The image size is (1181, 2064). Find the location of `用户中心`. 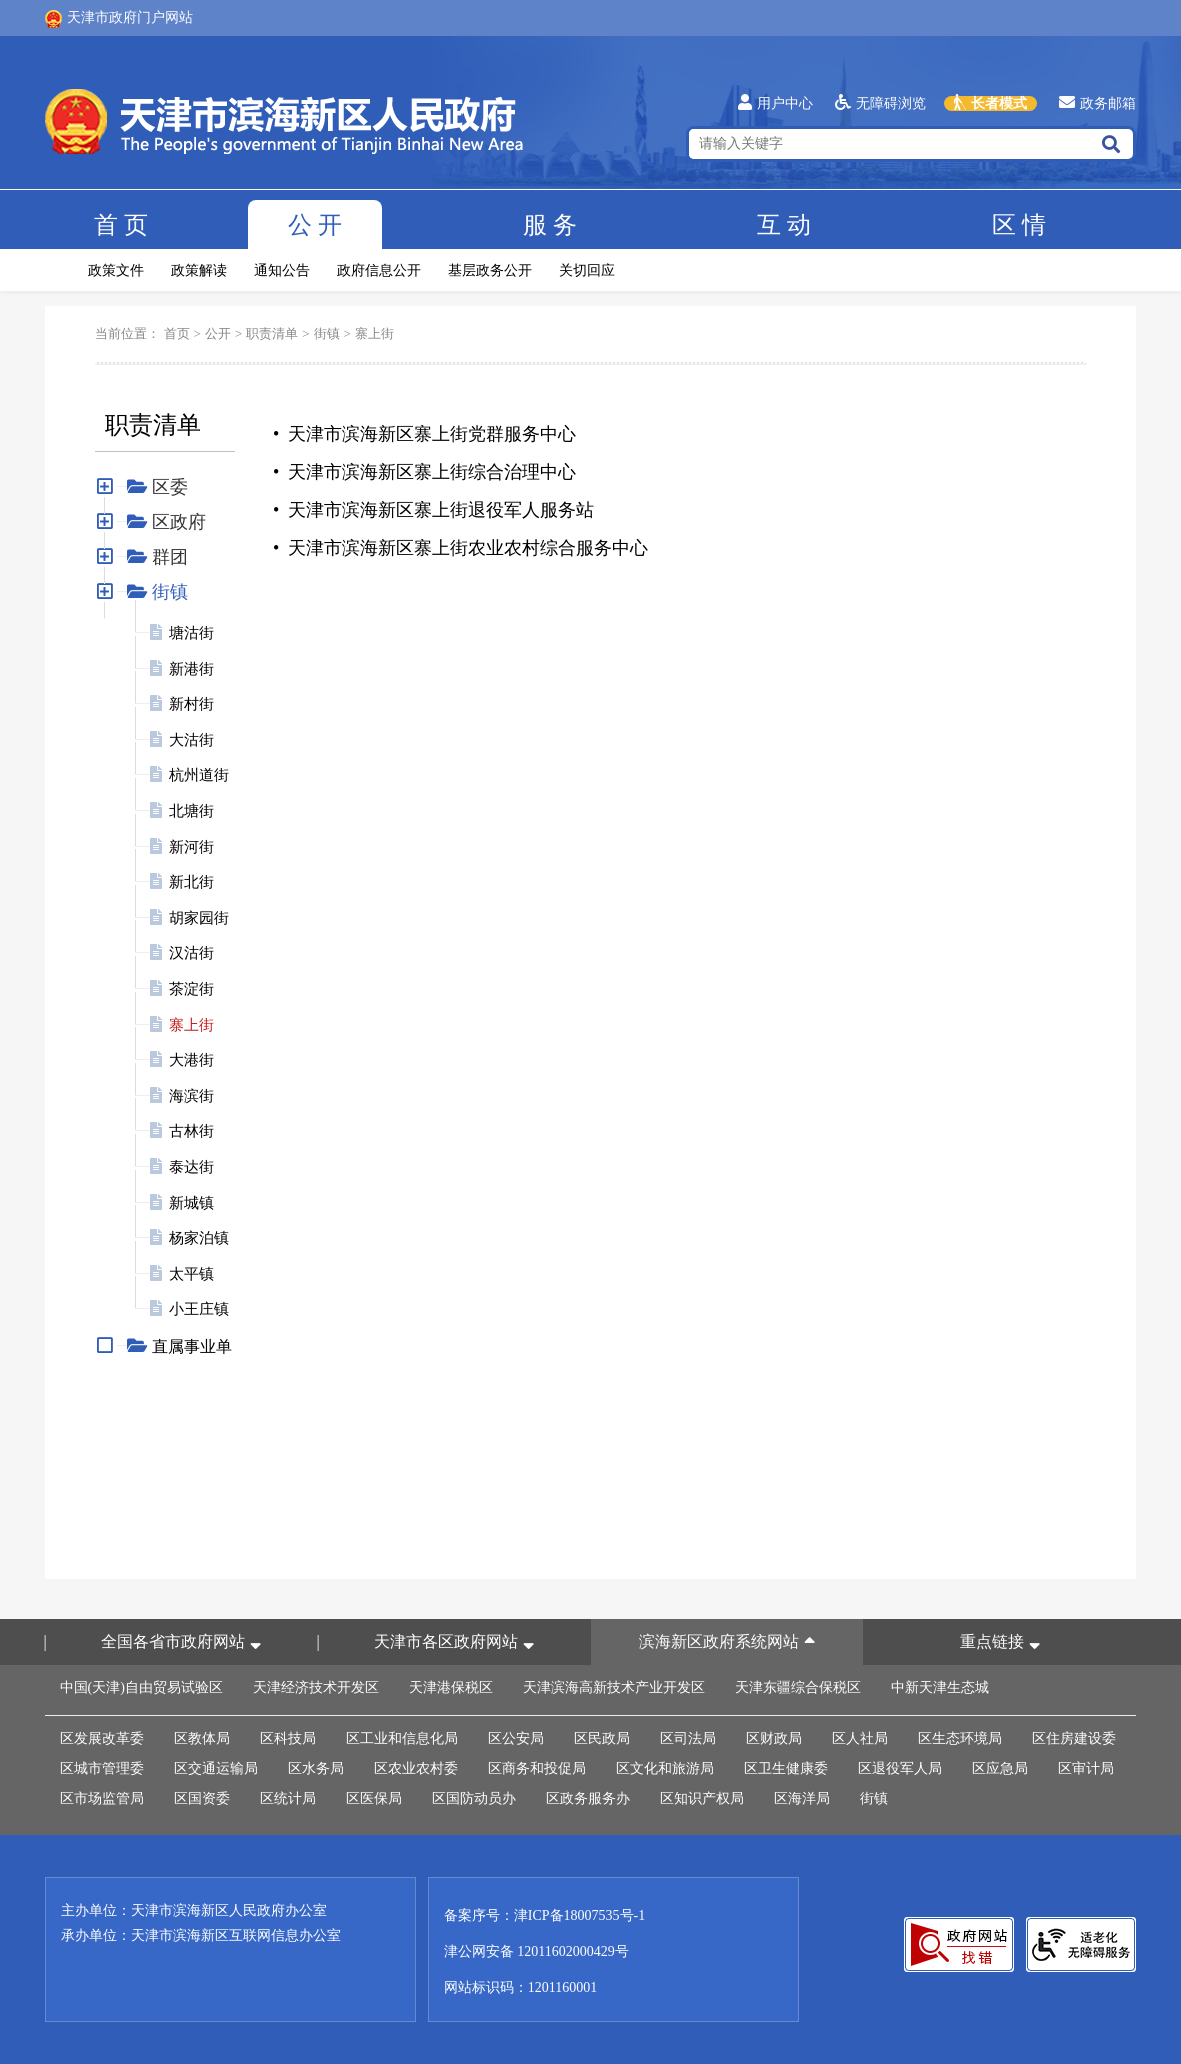

用户中心 is located at coordinates (775, 103).